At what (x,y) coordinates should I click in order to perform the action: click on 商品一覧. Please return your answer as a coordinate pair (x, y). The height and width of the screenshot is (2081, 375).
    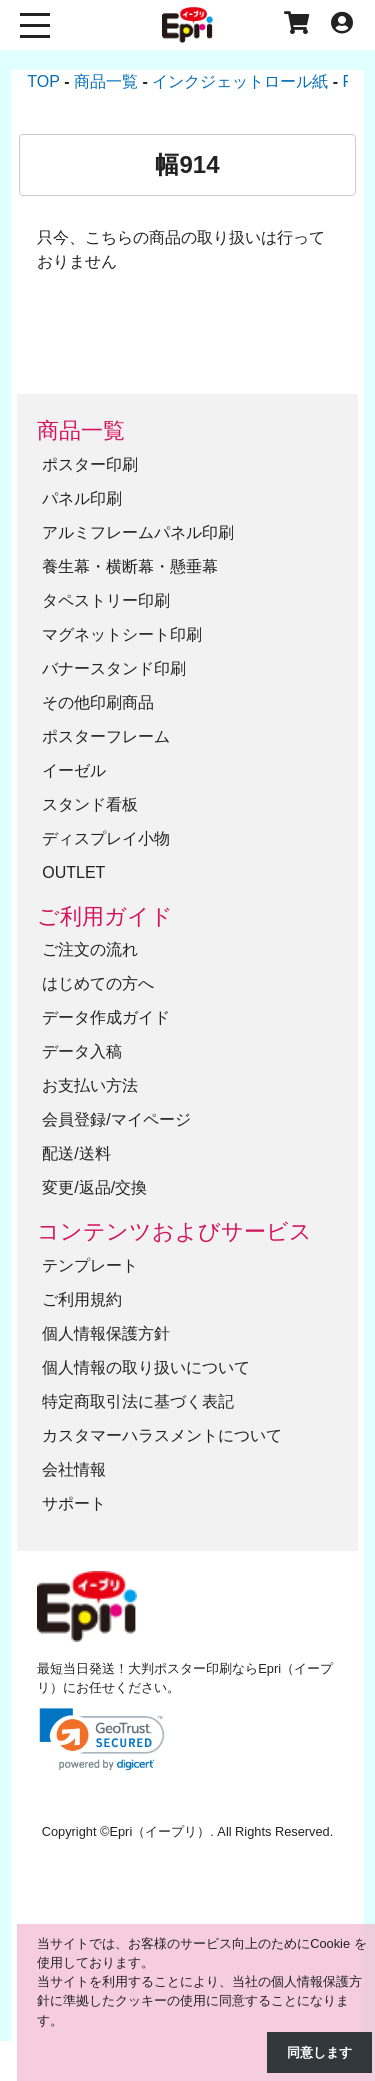
    Looking at the image, I should click on (81, 430).